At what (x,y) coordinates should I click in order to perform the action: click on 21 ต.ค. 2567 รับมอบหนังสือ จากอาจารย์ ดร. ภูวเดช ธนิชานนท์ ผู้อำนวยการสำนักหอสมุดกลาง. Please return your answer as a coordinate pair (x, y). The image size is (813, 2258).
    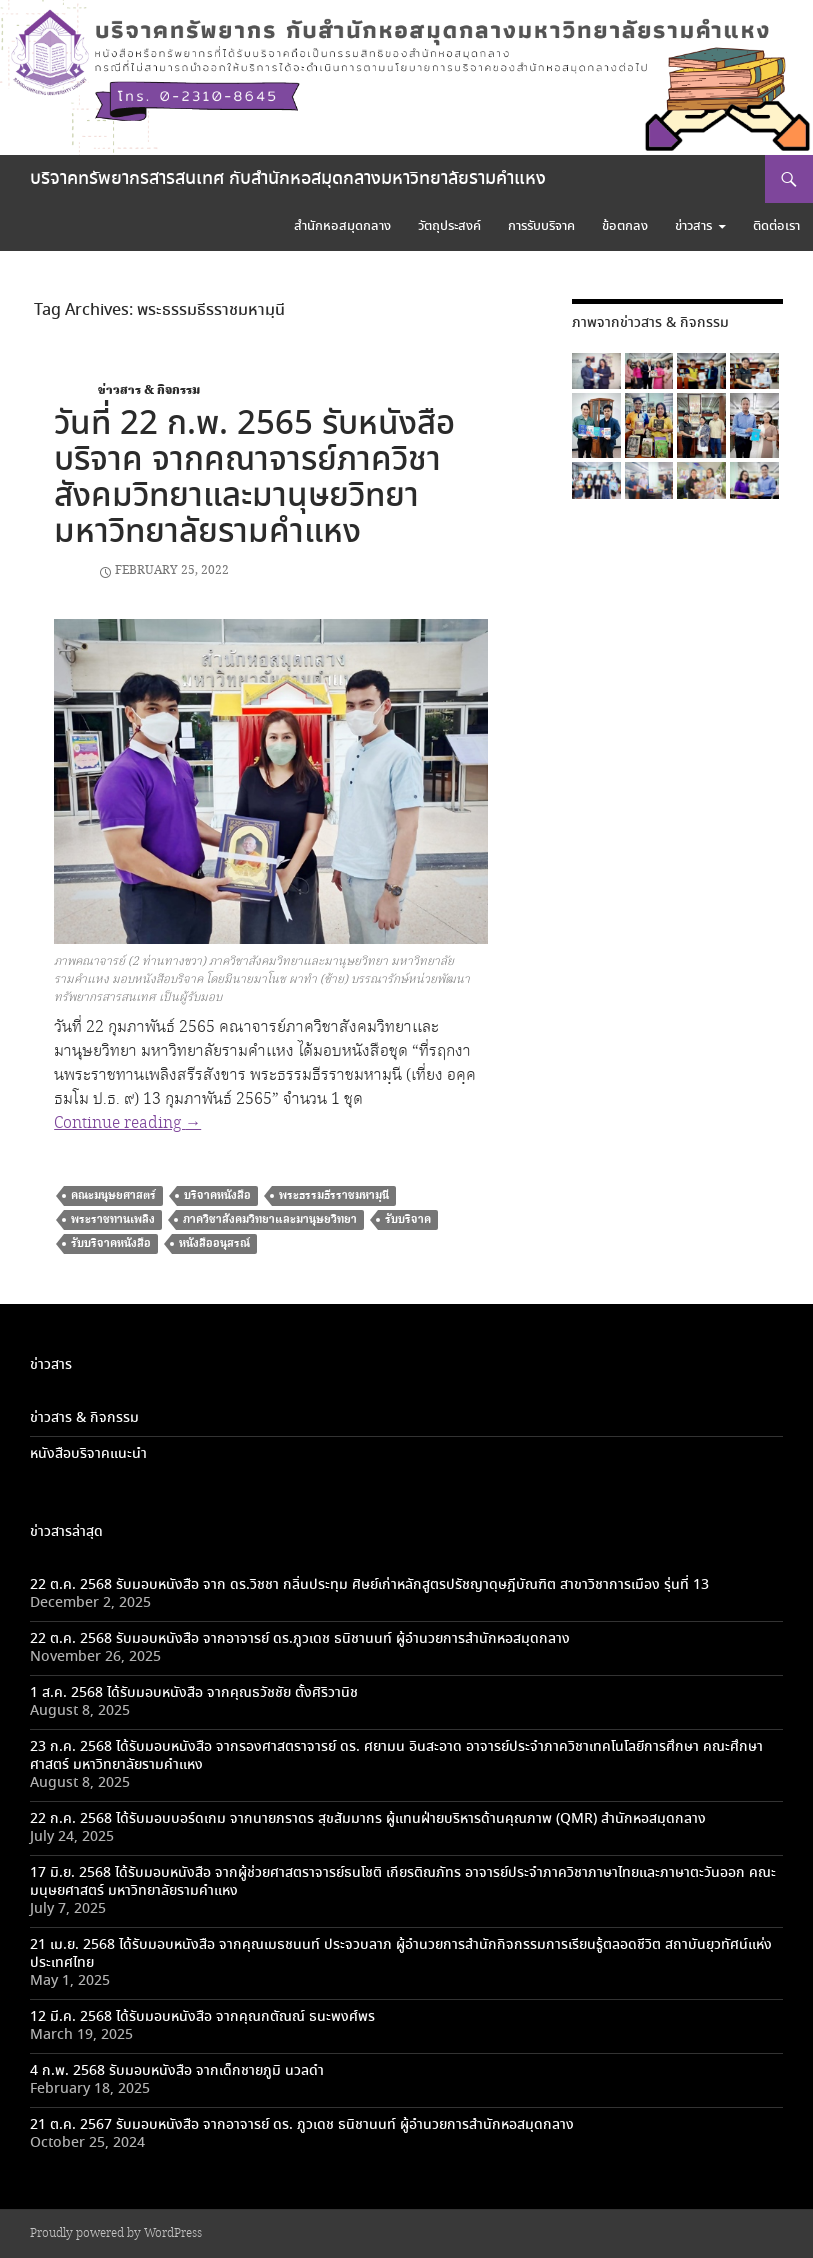
    Looking at the image, I should click on (302, 2125).